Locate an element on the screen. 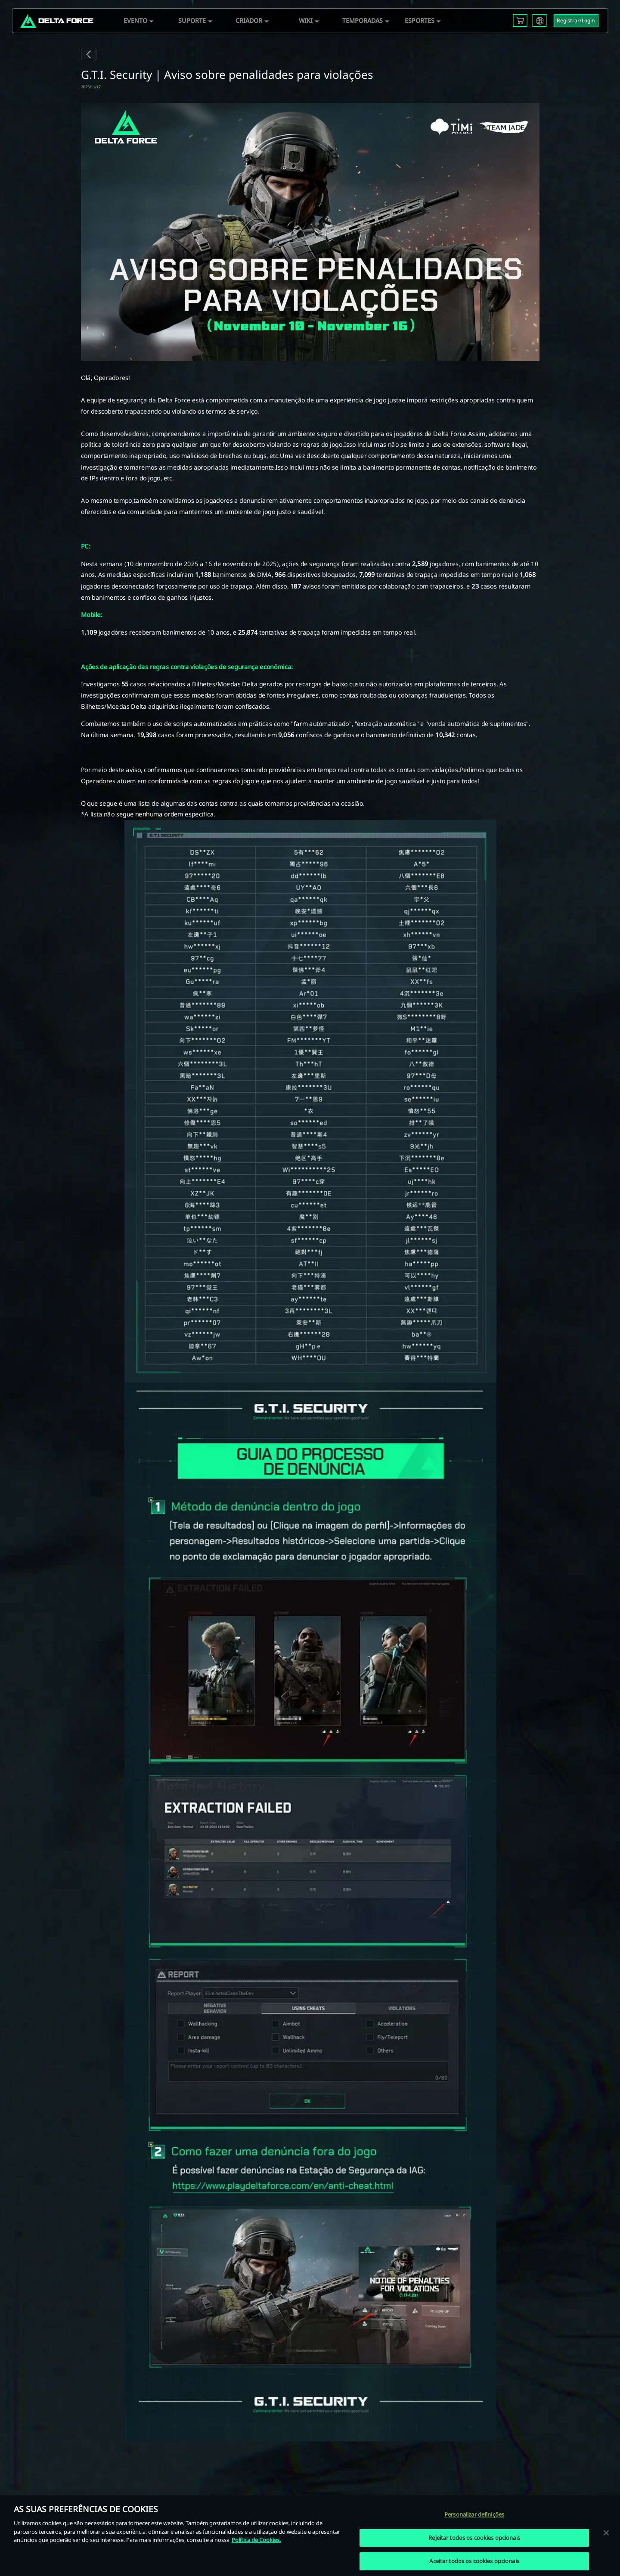 This screenshot has width=620, height=2576. Registrar/Login is located at coordinates (576, 20).